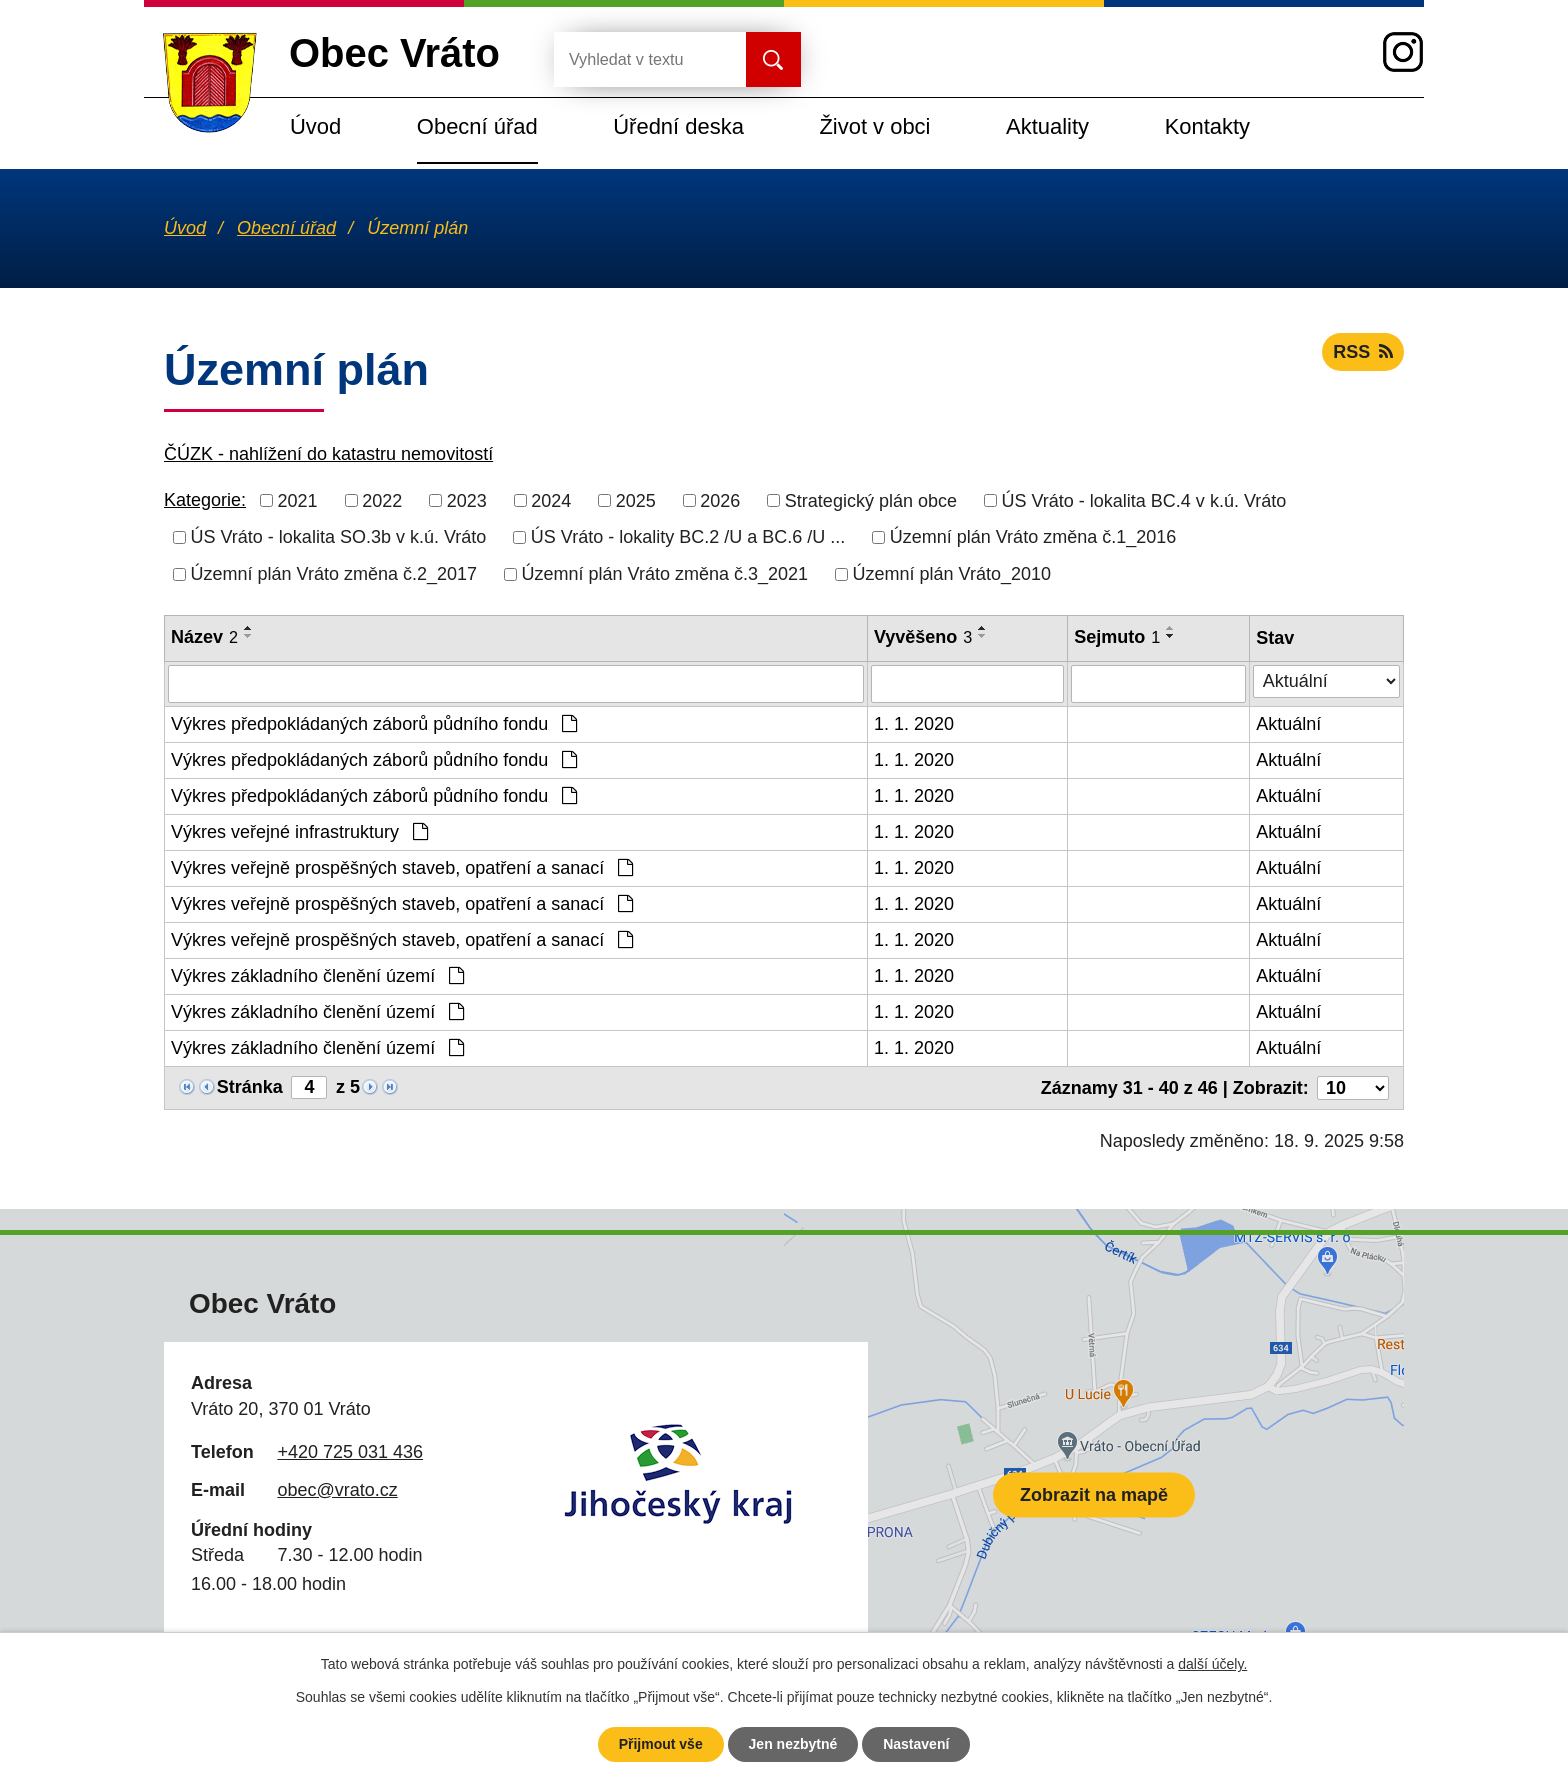 The image size is (1568, 1781). Describe the element at coordinates (339, 537) in the screenshot. I see `ÚS Vráto - lokalita SO.3b v k.ú. Vráto` at that location.